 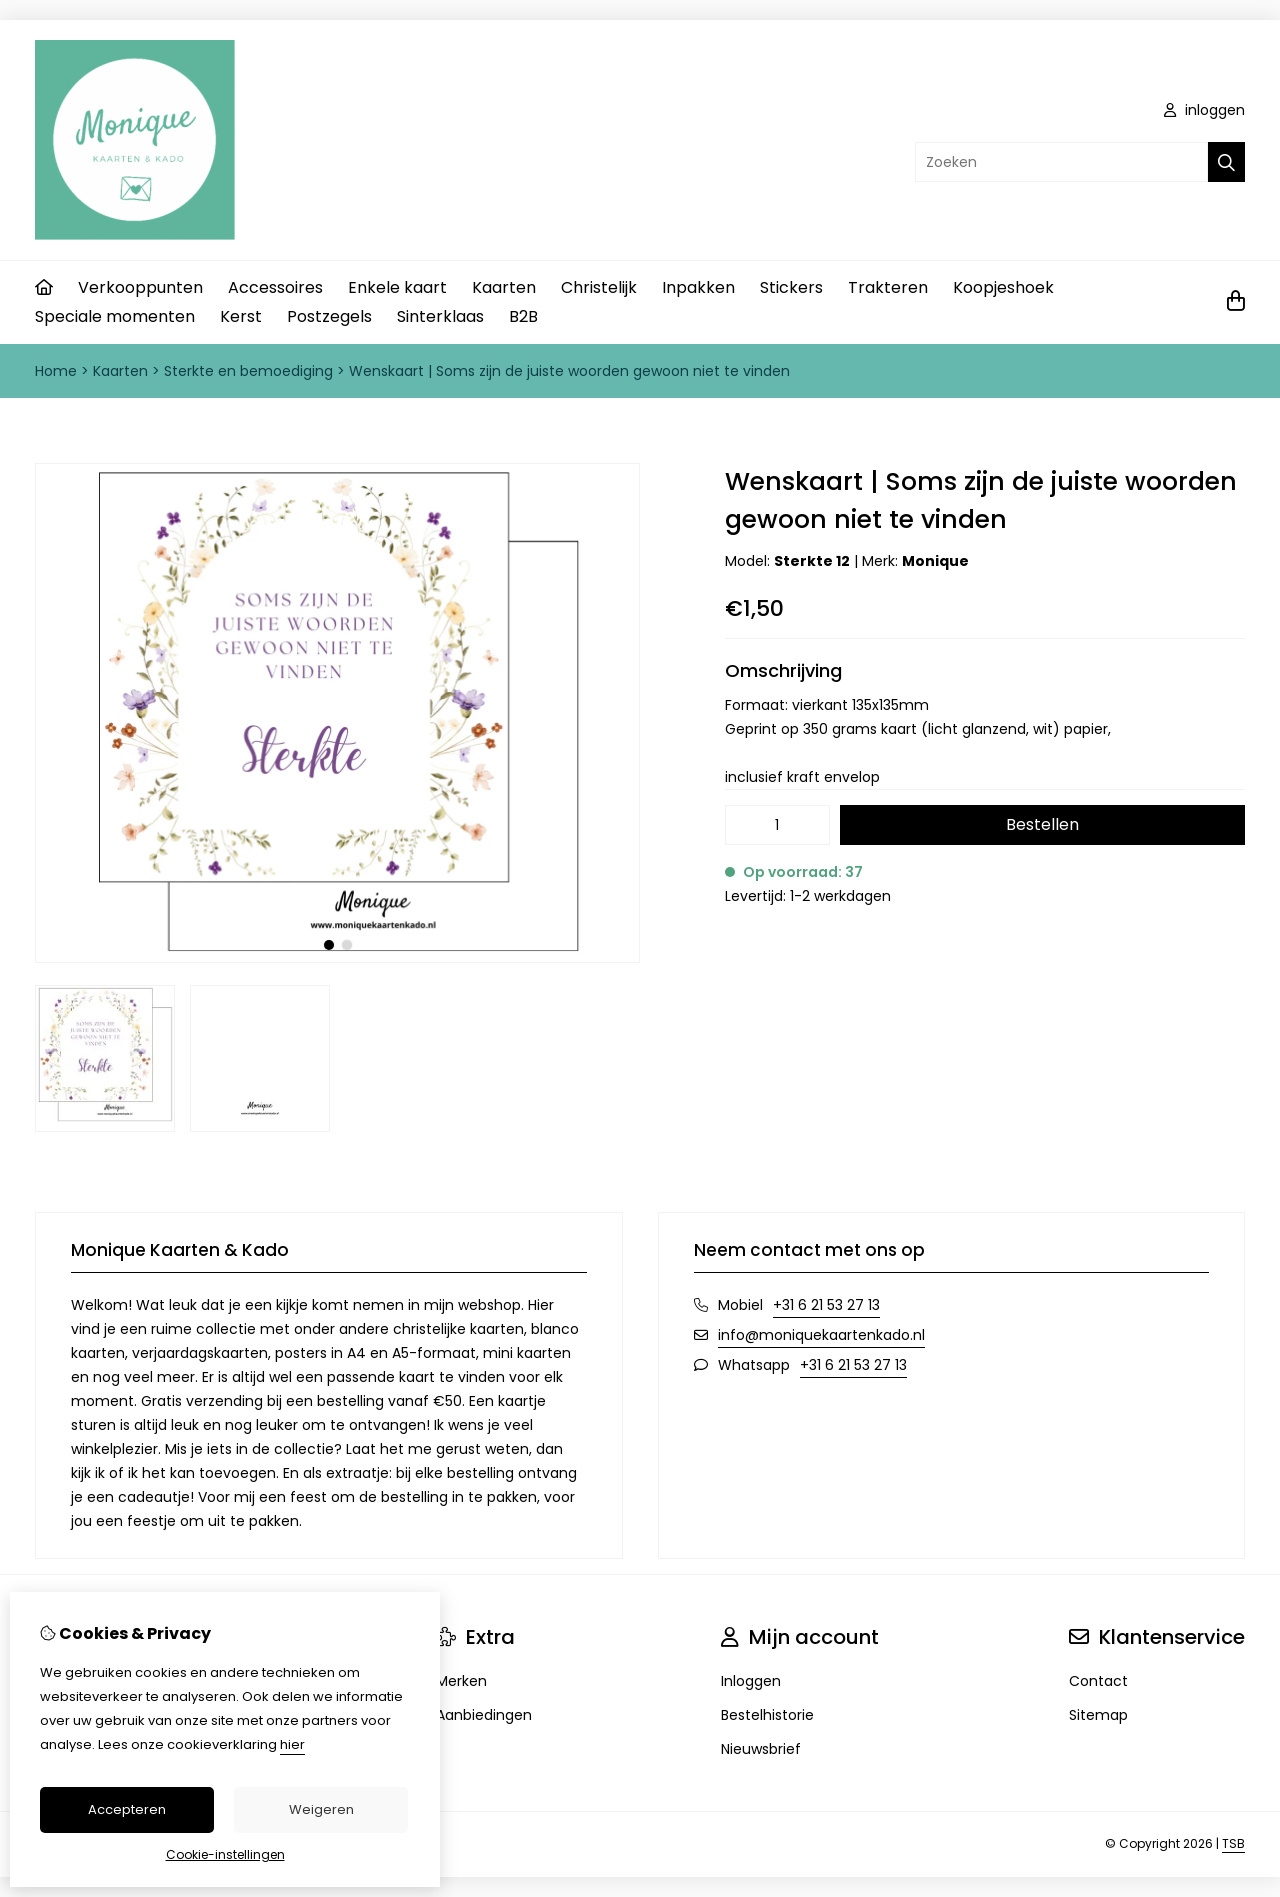 I want to click on hier, so click(x=292, y=1744).